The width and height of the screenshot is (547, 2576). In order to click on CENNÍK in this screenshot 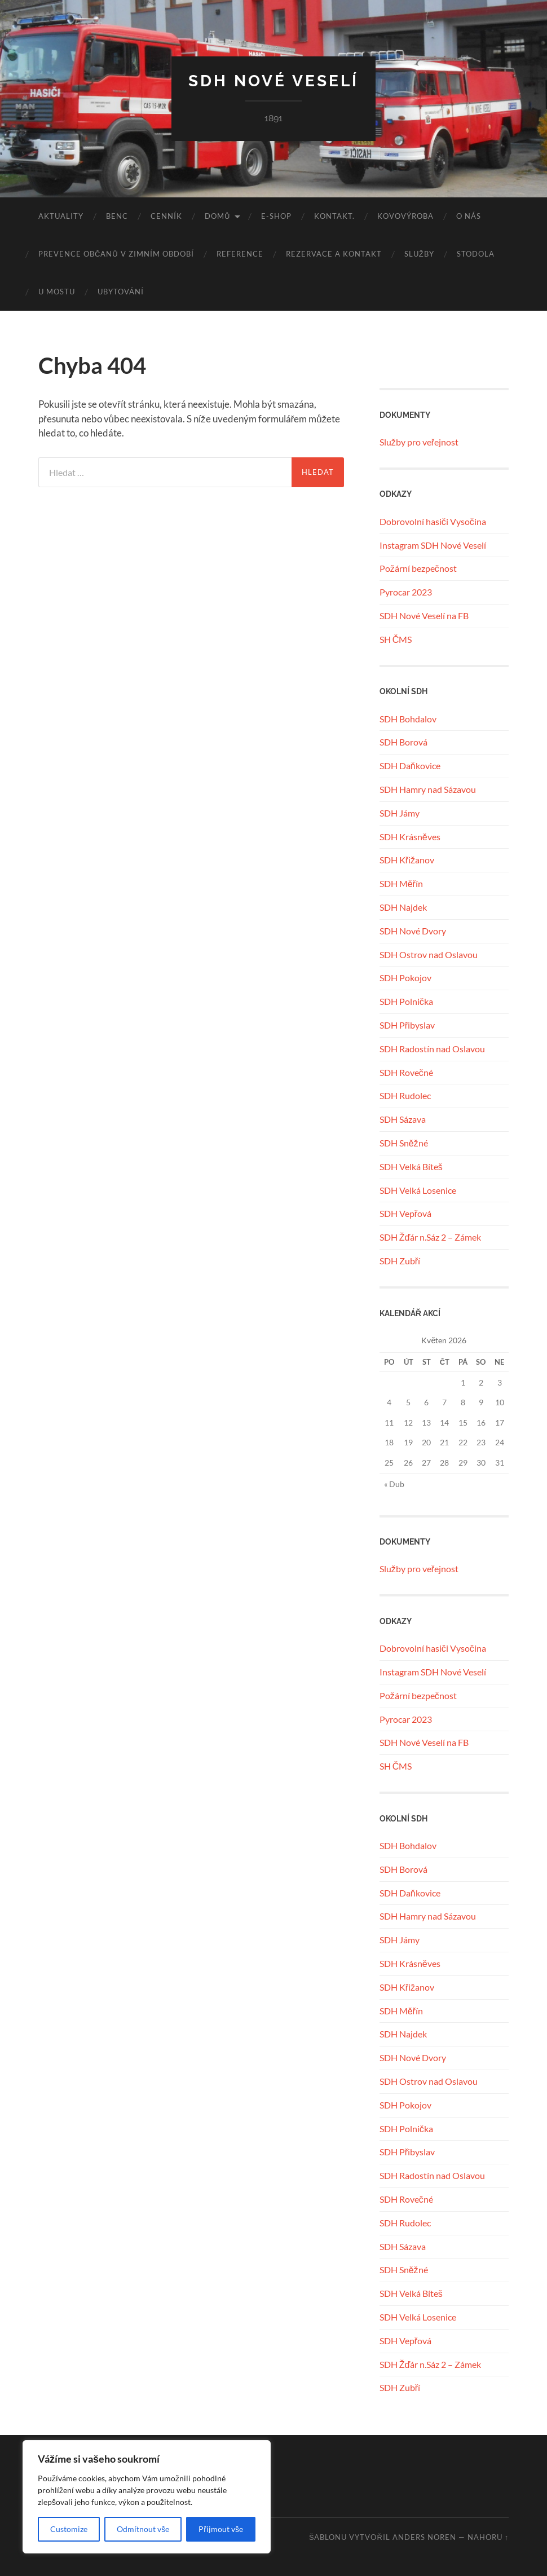, I will do `click(166, 215)`.